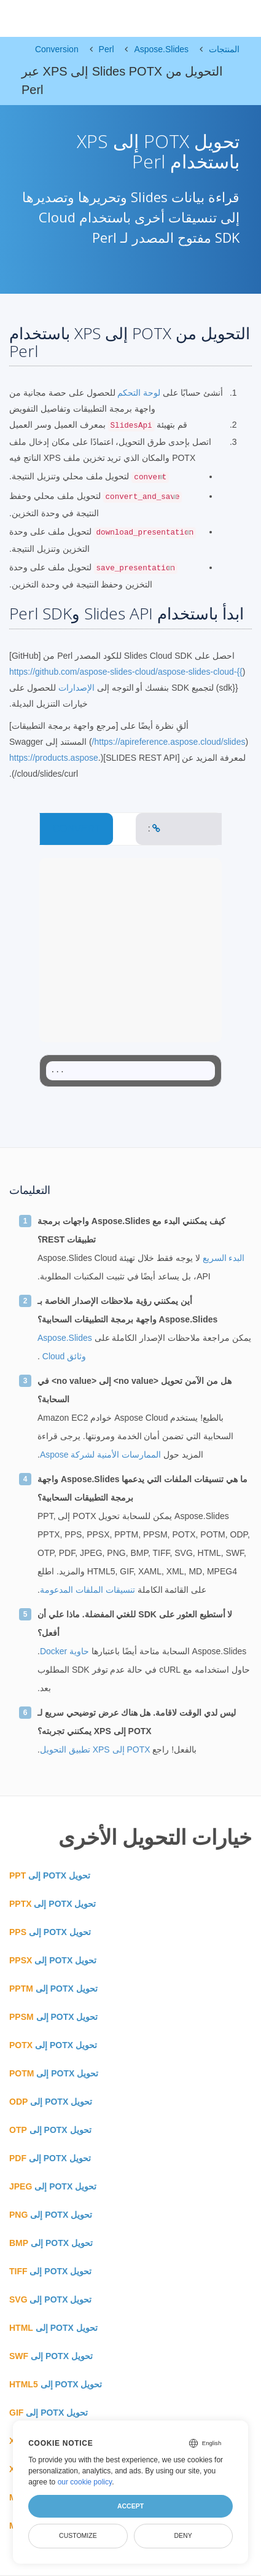  Describe the element at coordinates (76, 828) in the screenshot. I see `CONVERT` at that location.